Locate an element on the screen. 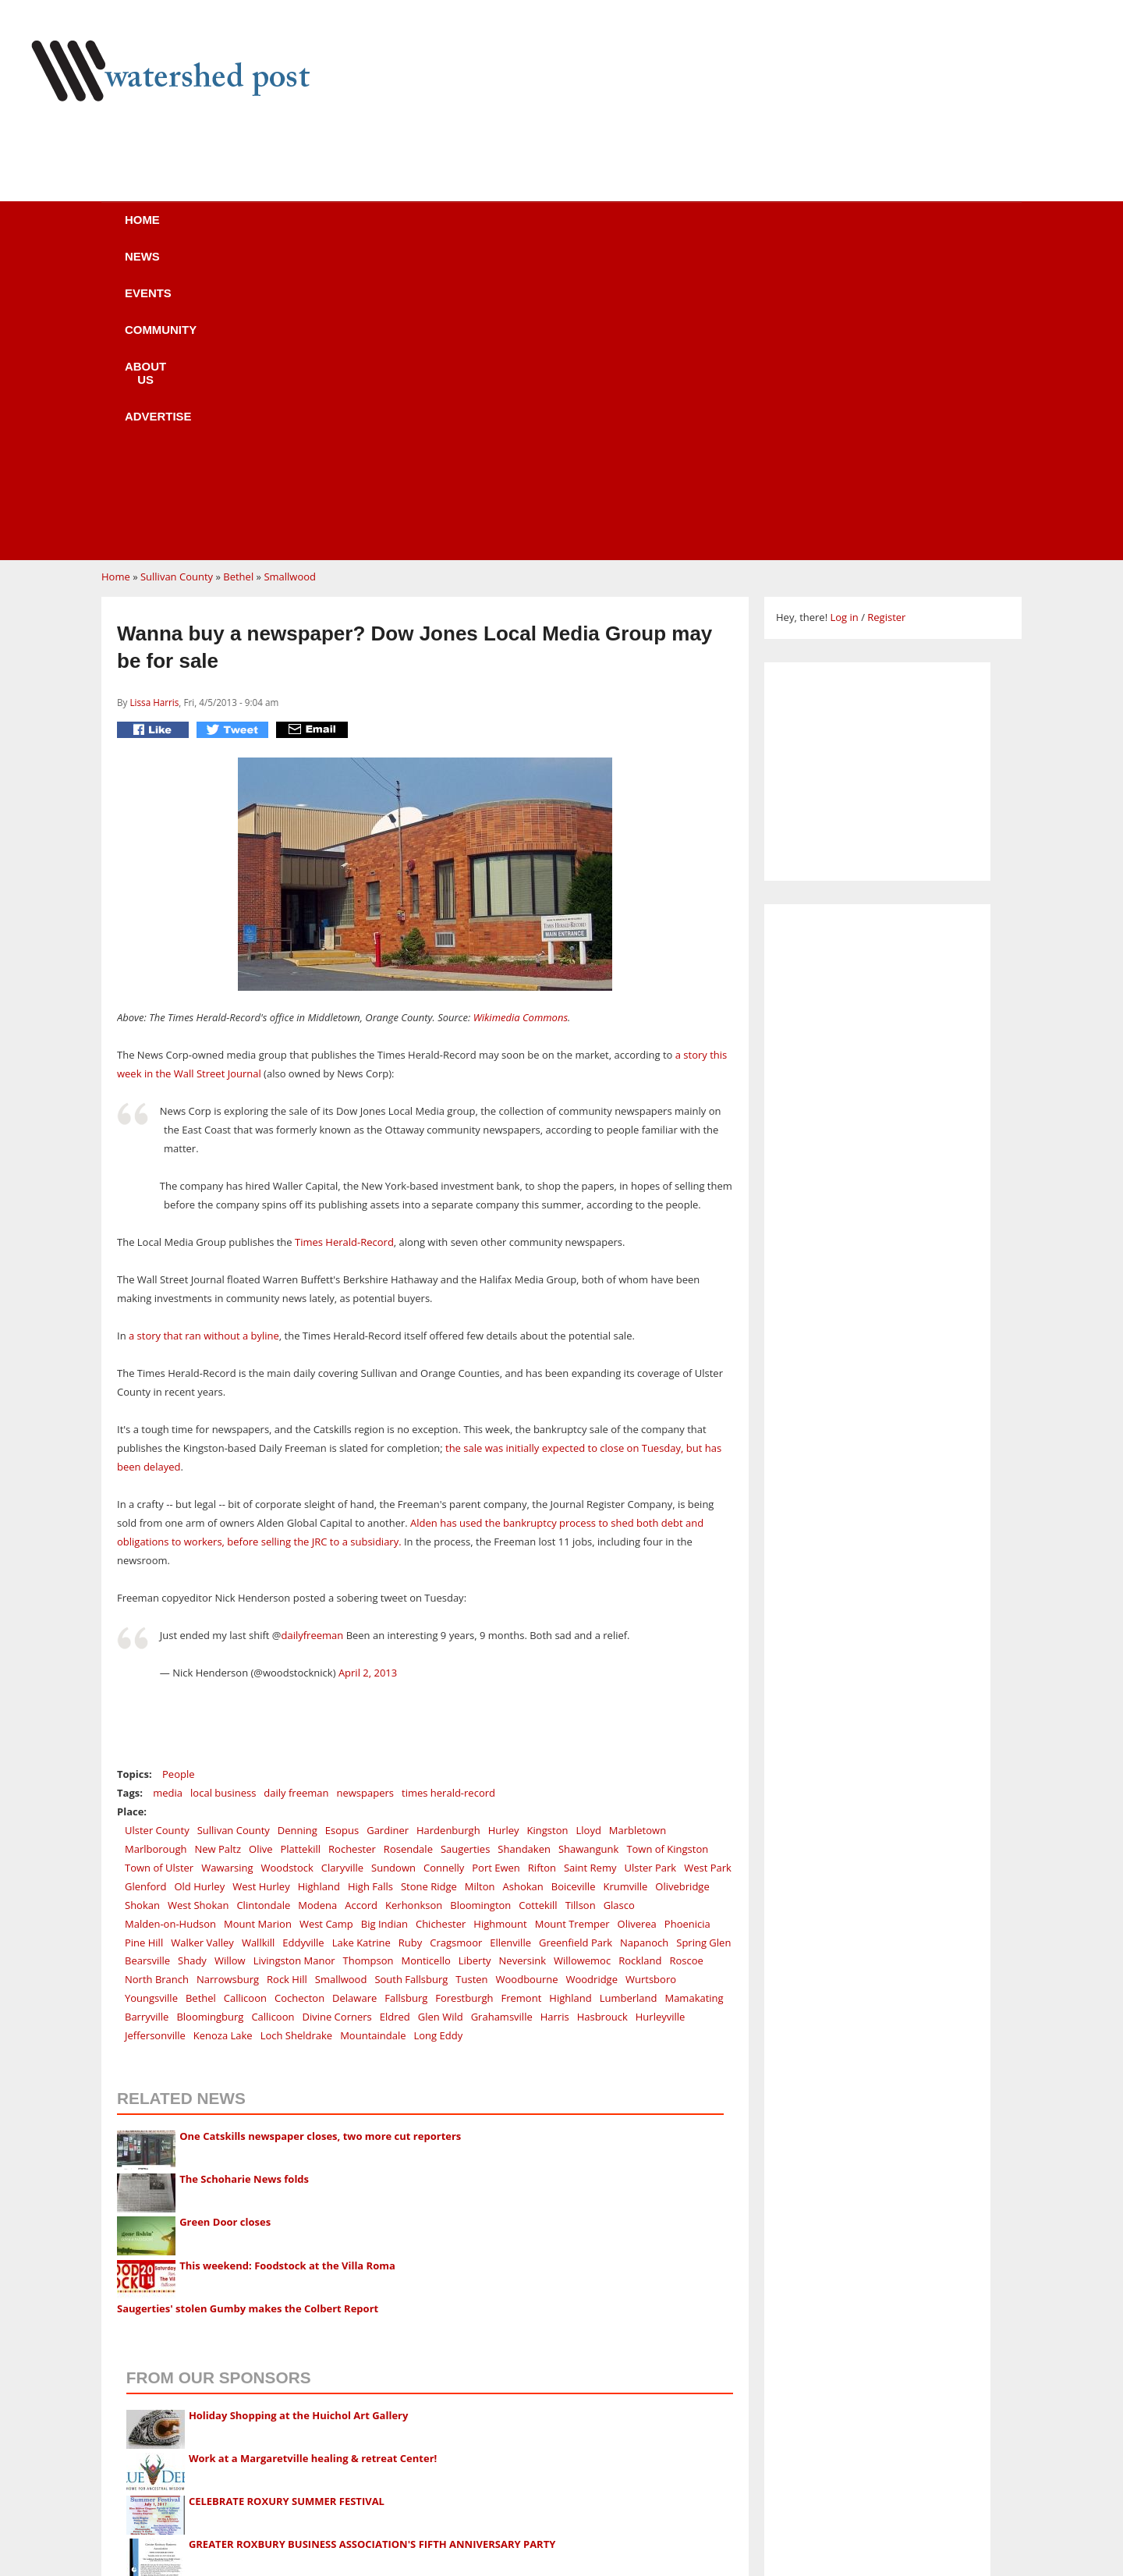 Image resolution: width=1123 pixels, height=2576 pixels. Stone Ridge is located at coordinates (429, 1590).